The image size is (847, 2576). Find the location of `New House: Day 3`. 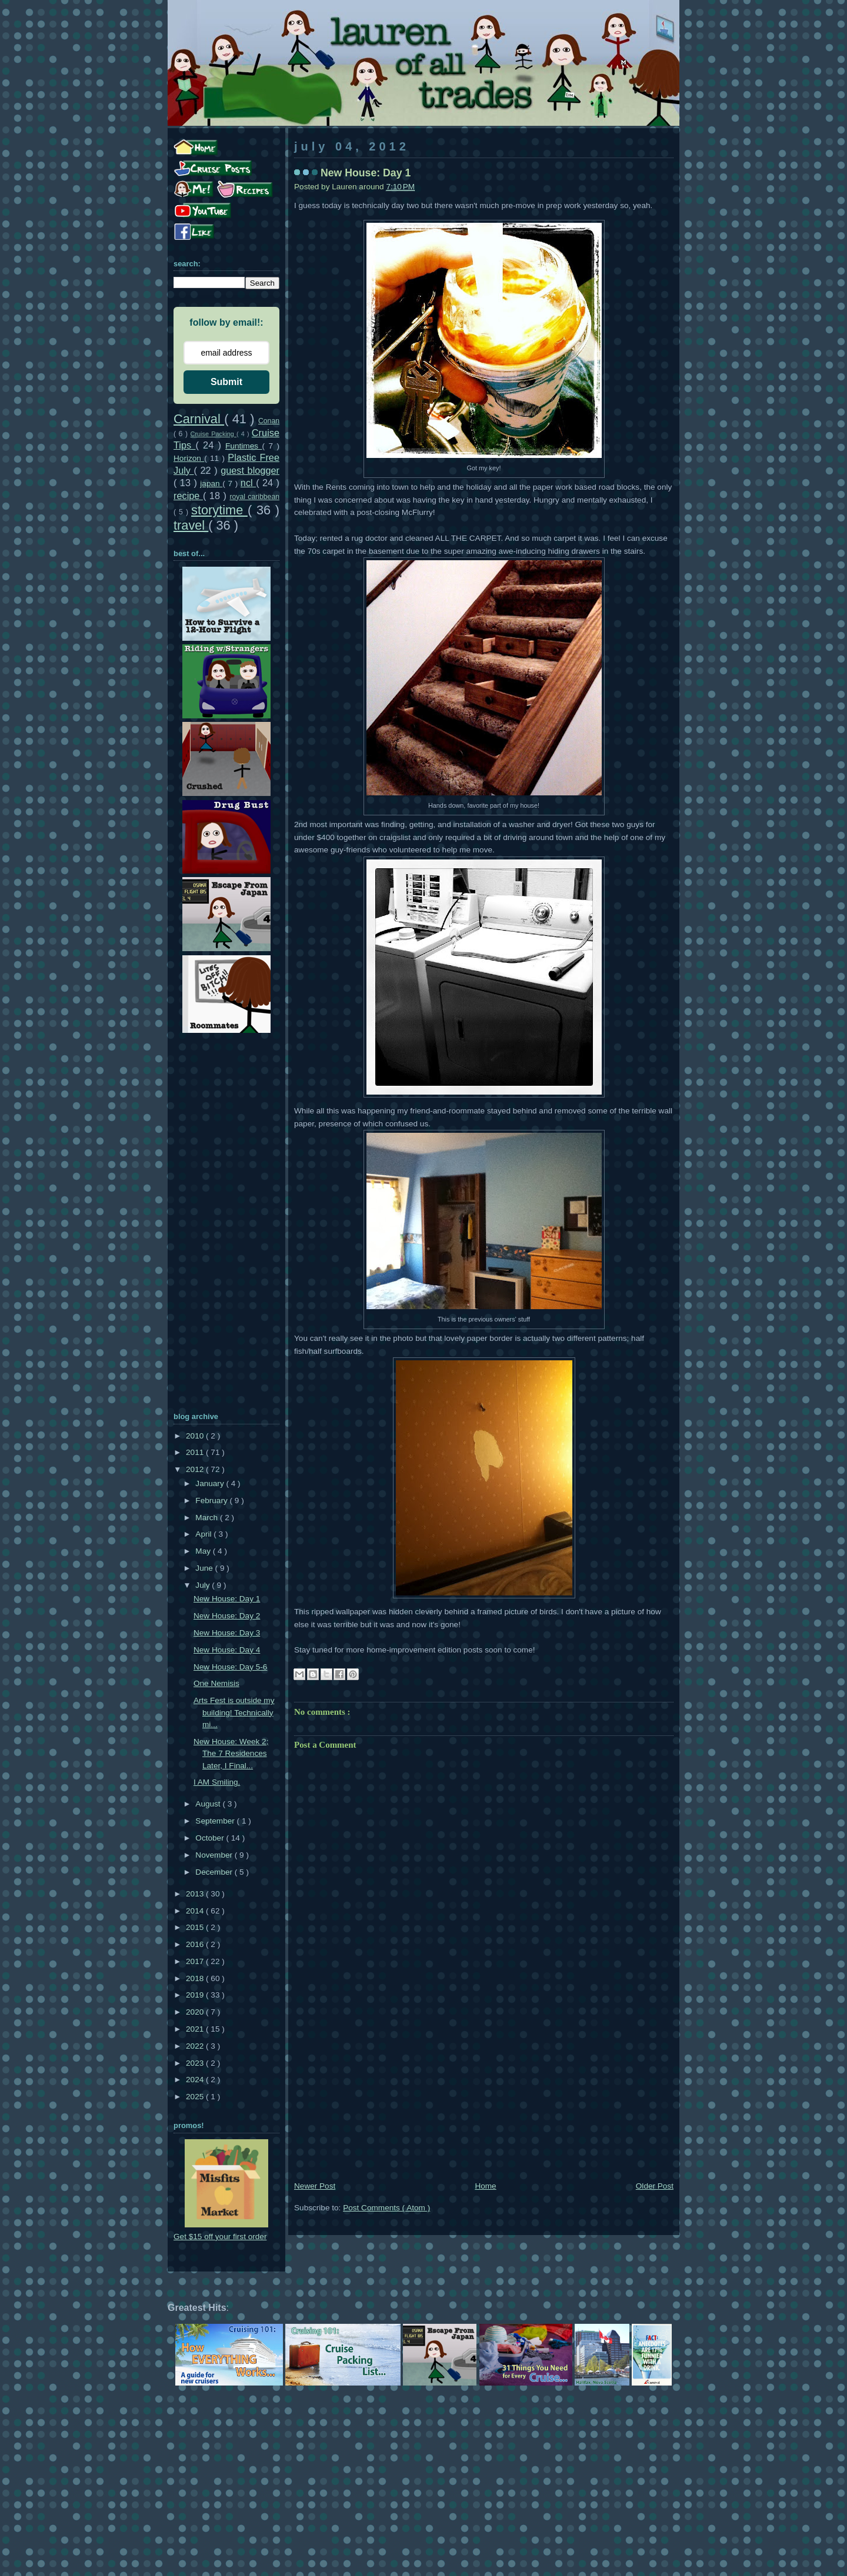

New House: Day 3 is located at coordinates (227, 1632).